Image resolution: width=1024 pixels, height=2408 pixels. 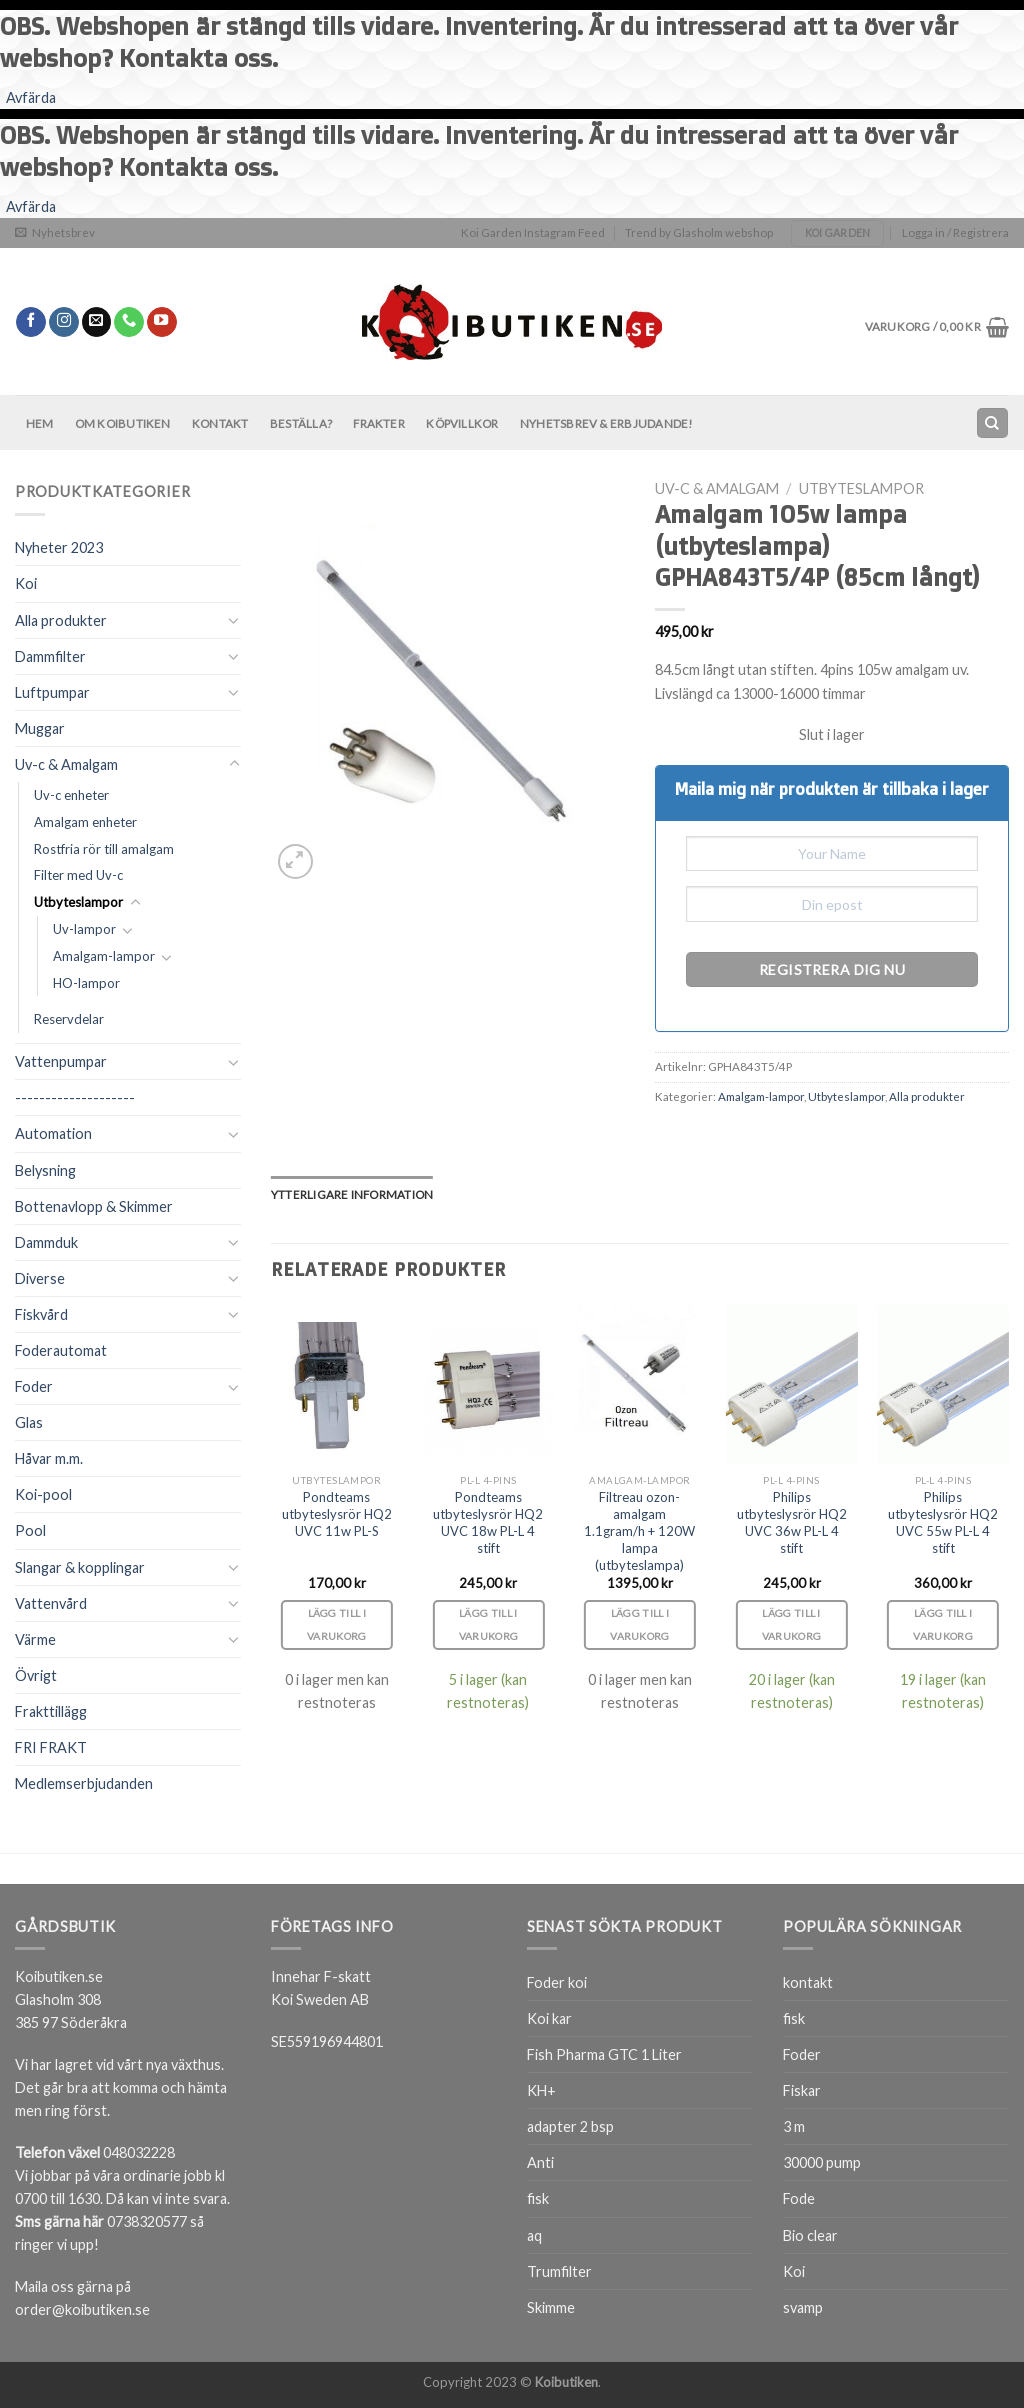 I want to click on Lägg till i varukorg [Lägg till i varukorgen: ”Filtreau ozon-amalgam 1.1gram/h + 120W lampa (utbyteslampa)”], so click(x=640, y=1624).